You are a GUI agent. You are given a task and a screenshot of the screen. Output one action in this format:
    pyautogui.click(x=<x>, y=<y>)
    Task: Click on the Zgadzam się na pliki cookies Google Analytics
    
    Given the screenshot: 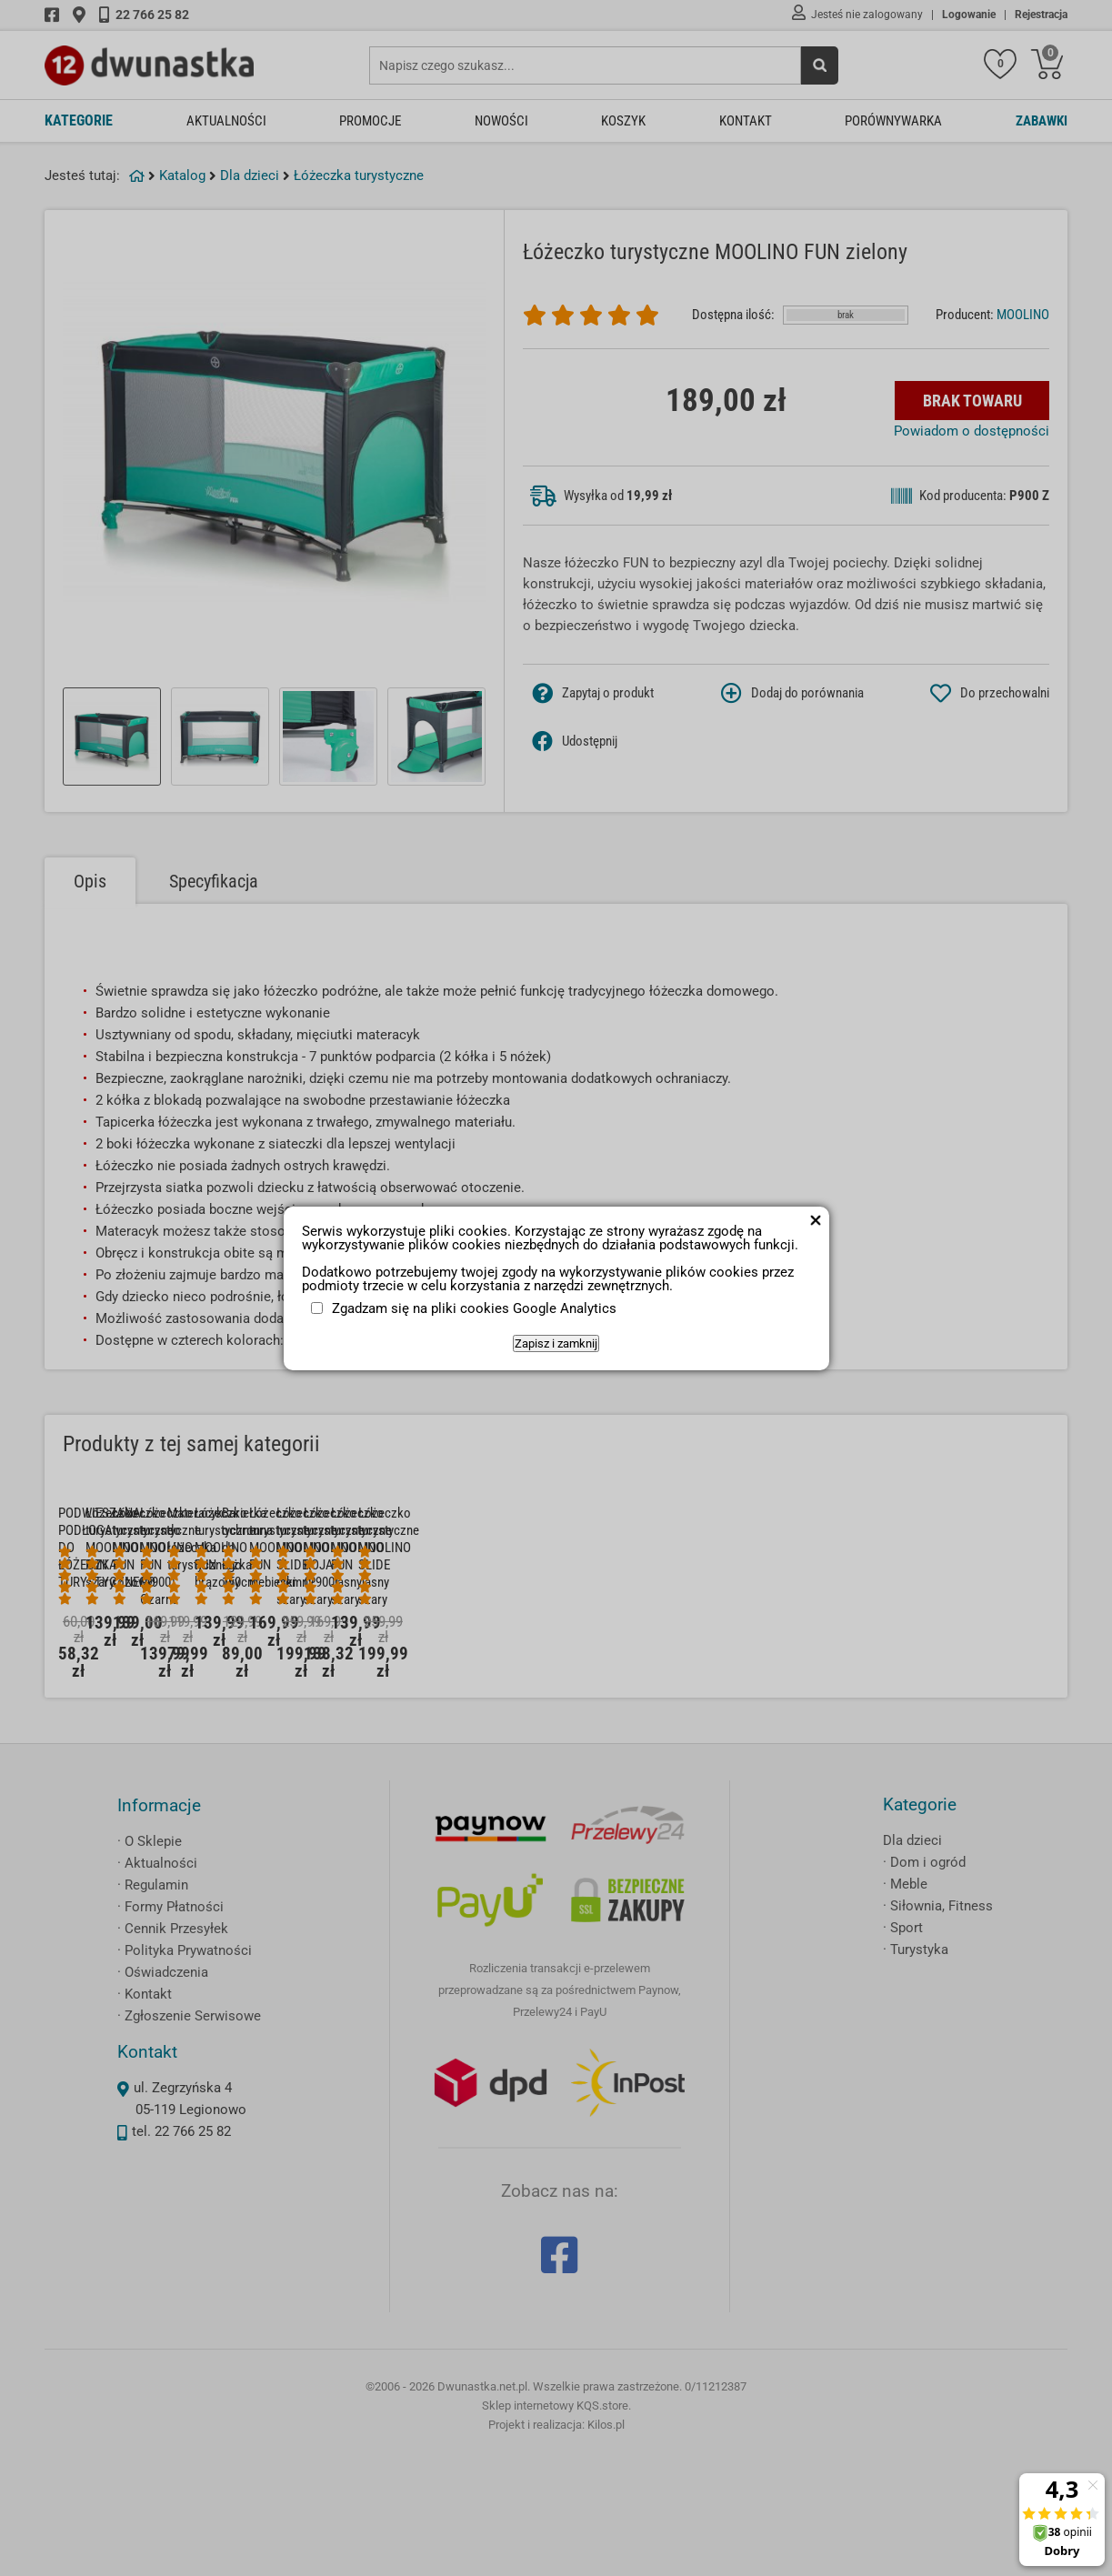 What is the action you would take?
    pyautogui.click(x=474, y=1308)
    